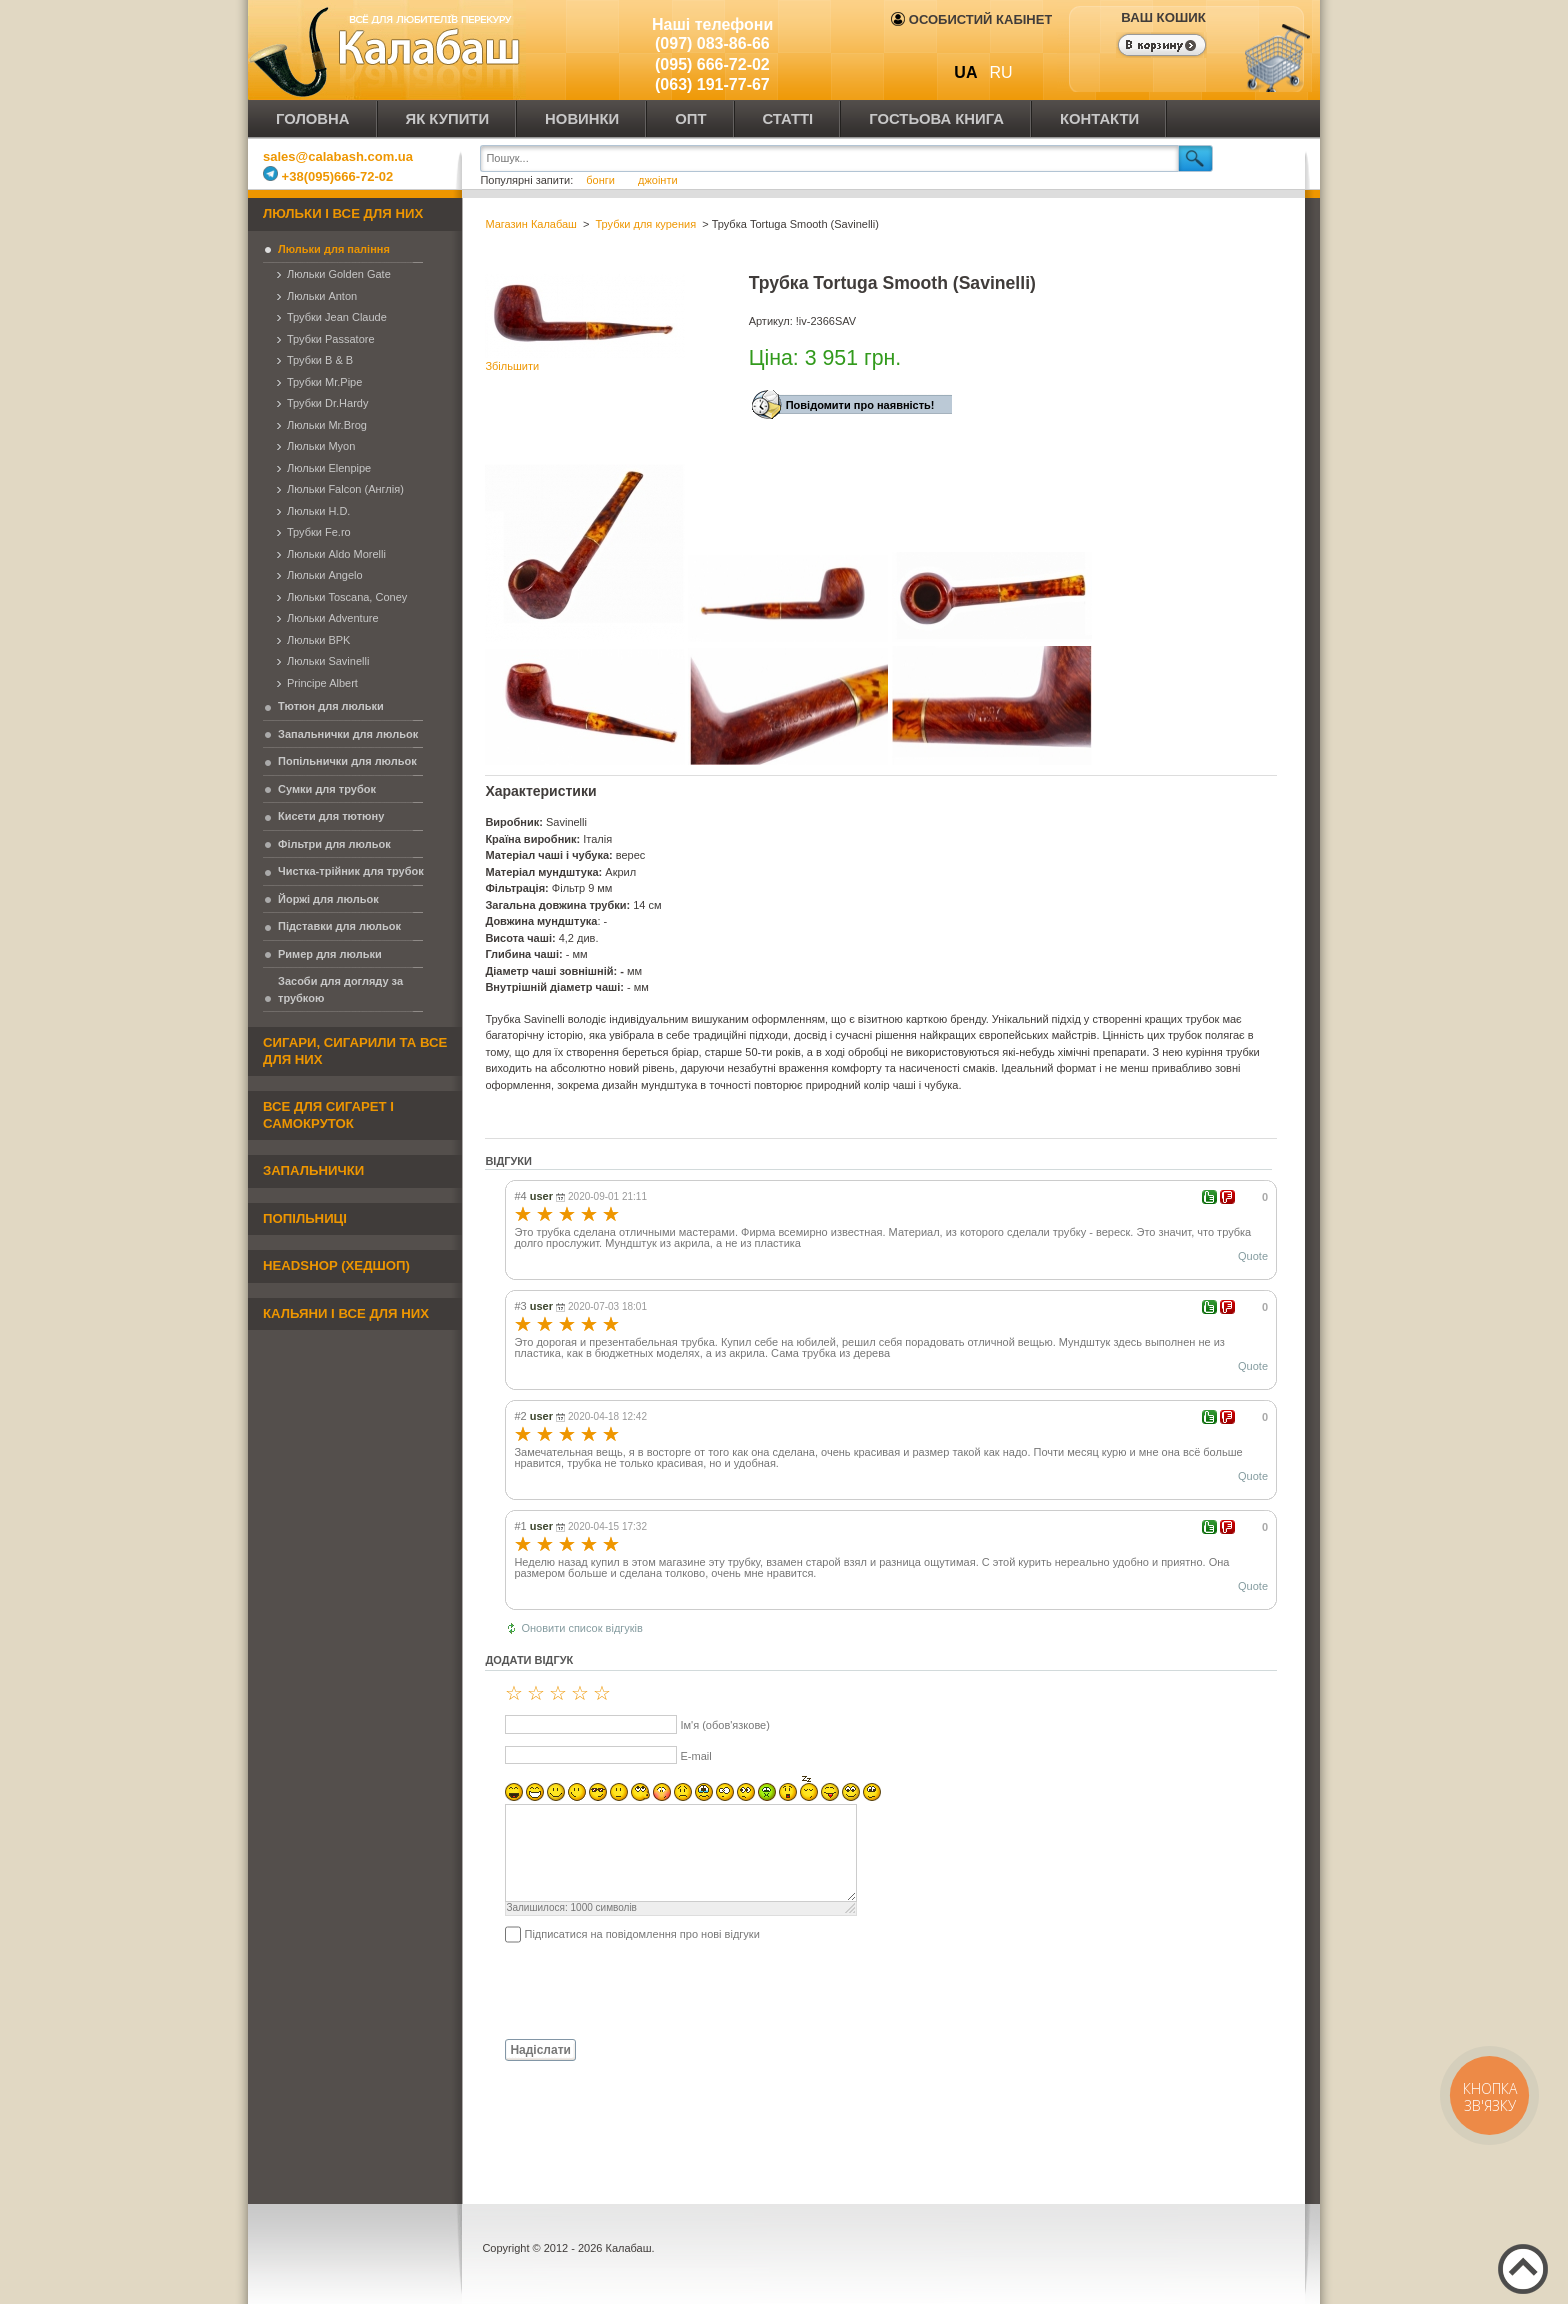  What do you see at coordinates (351, 871) in the screenshot?
I see `Чистка-трійник для трубок` at bounding box center [351, 871].